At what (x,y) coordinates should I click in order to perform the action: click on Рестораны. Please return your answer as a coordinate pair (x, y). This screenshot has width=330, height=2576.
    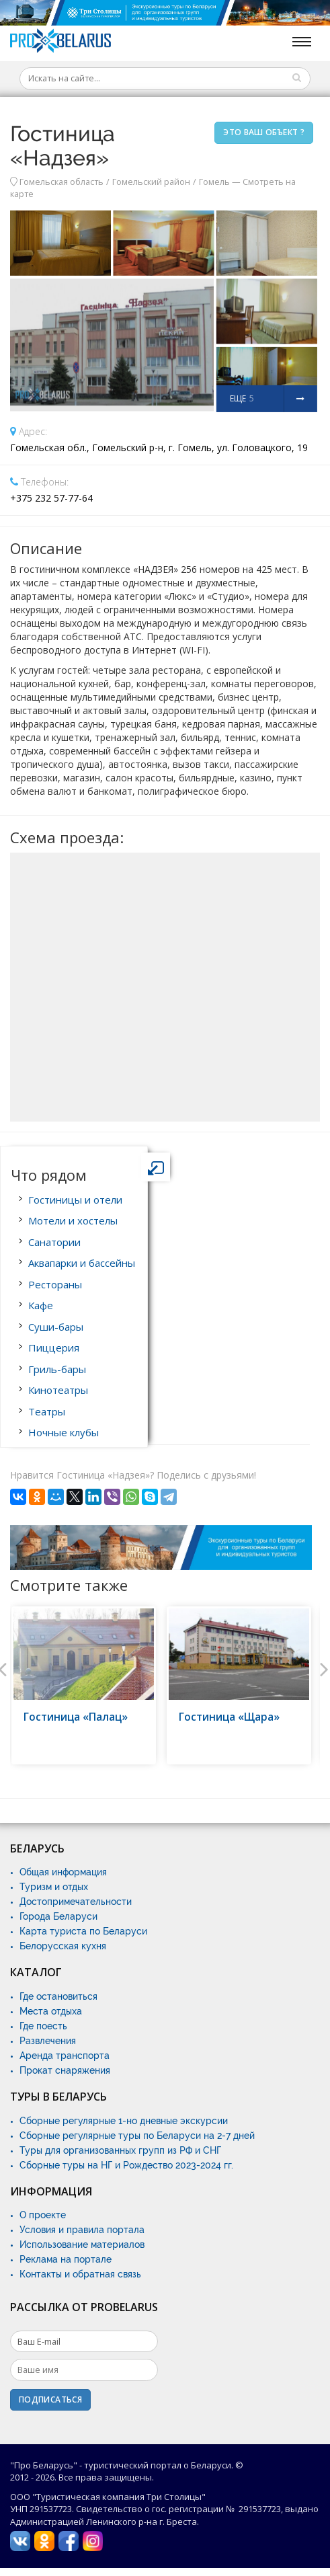
    Looking at the image, I should click on (55, 1284).